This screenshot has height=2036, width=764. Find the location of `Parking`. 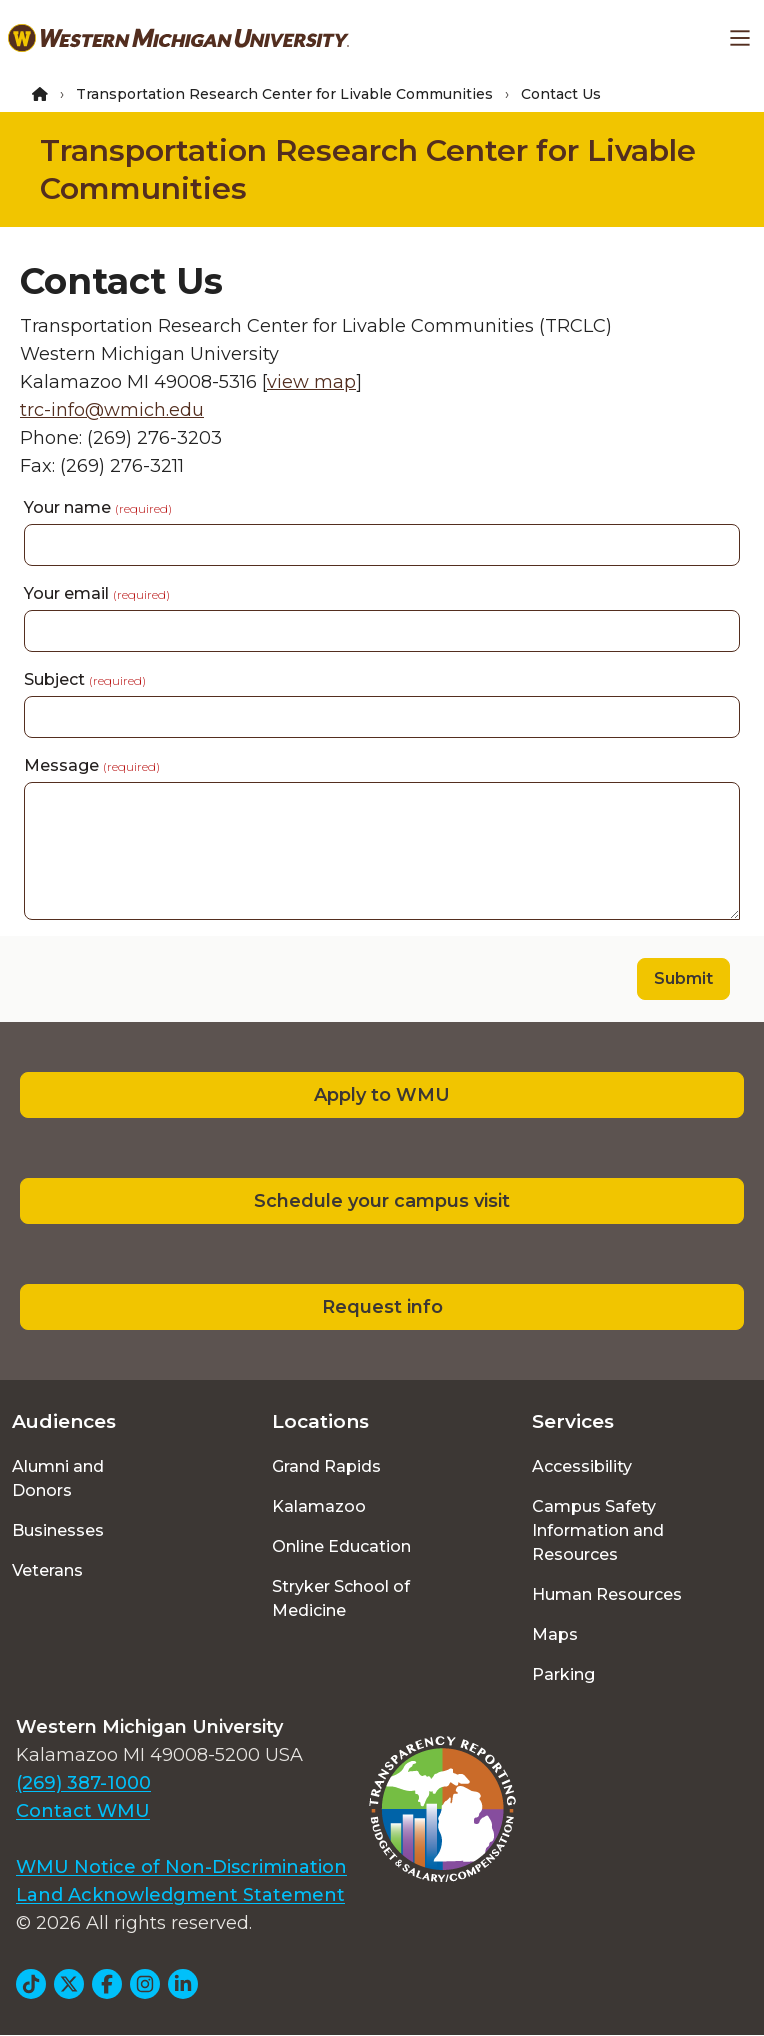

Parking is located at coordinates (563, 1674).